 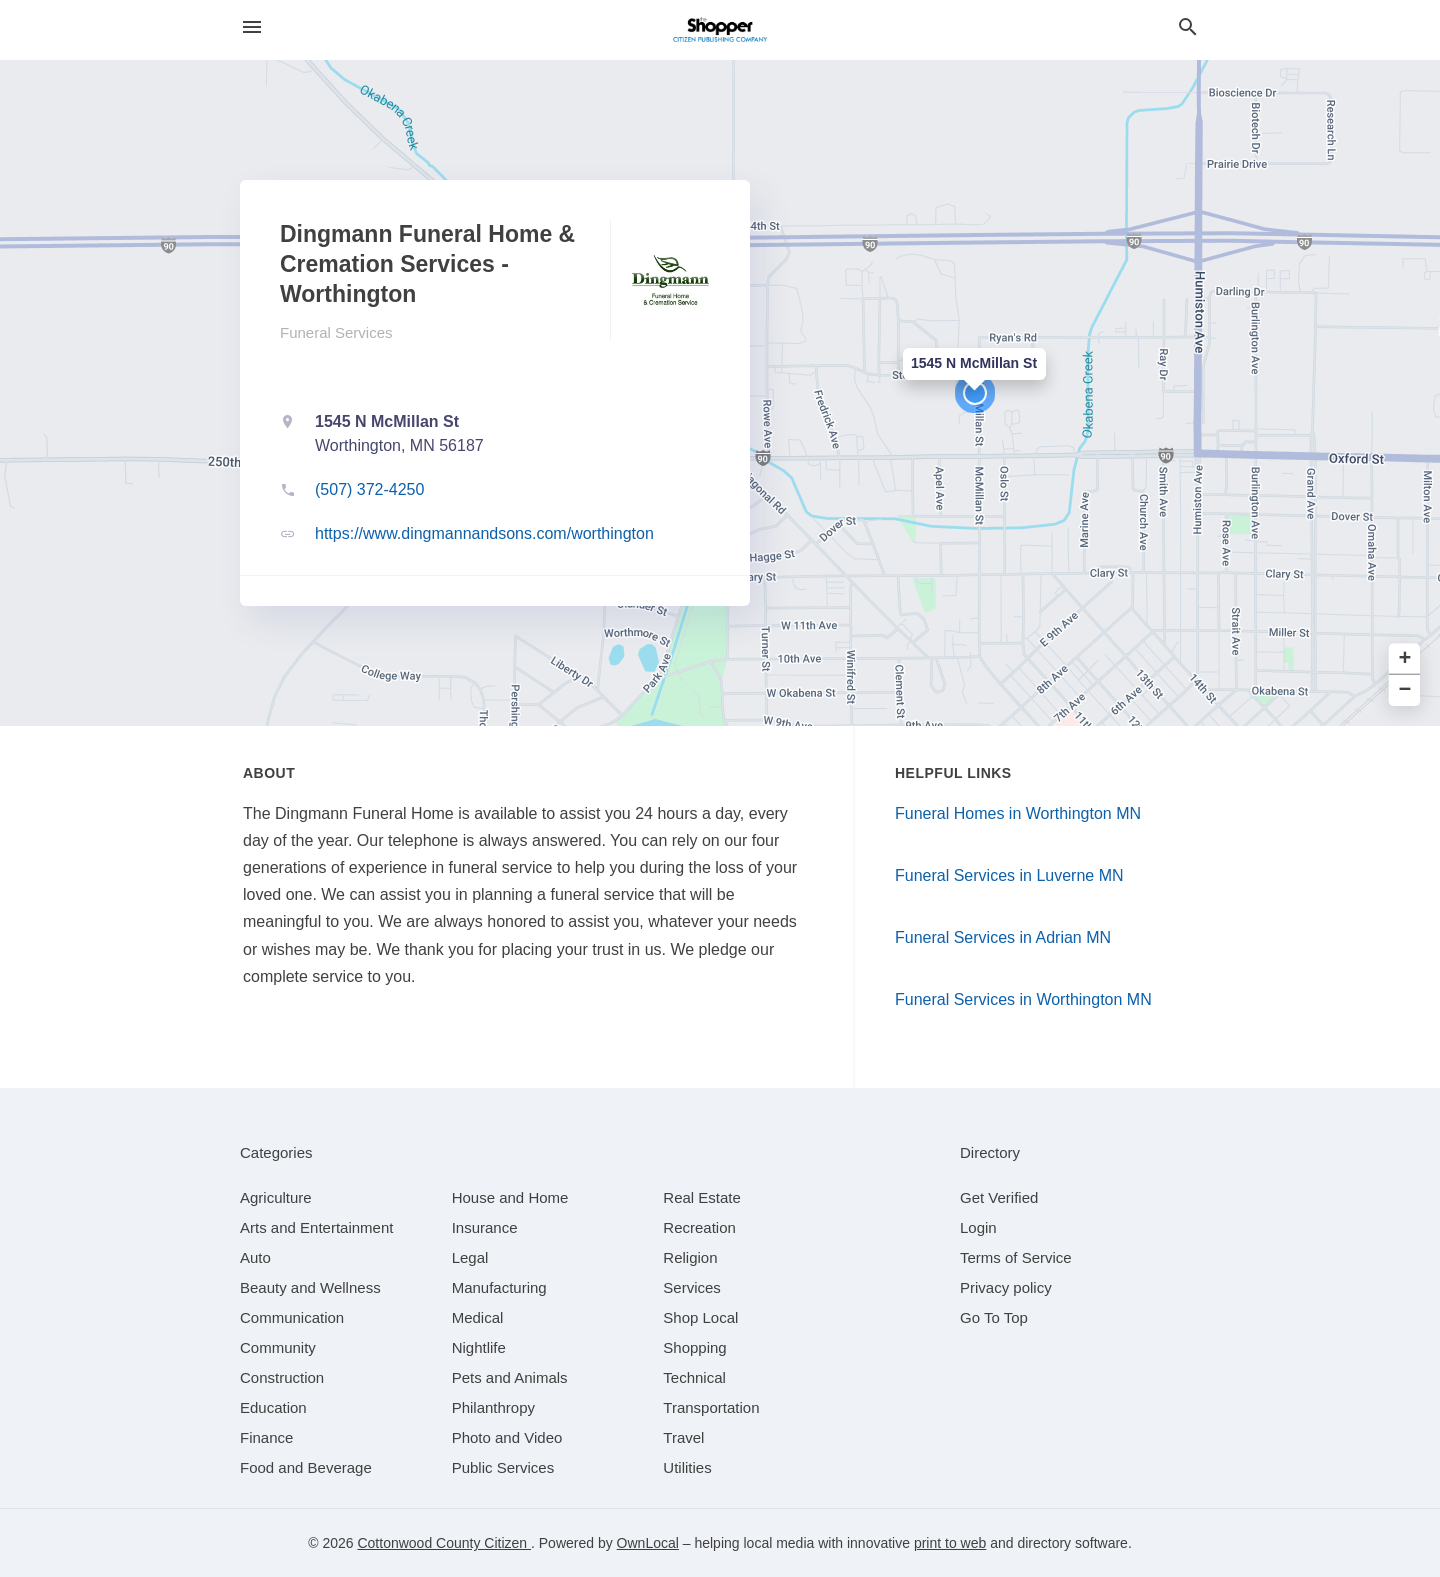 I want to click on Privacy policy, so click(x=1006, y=1287).